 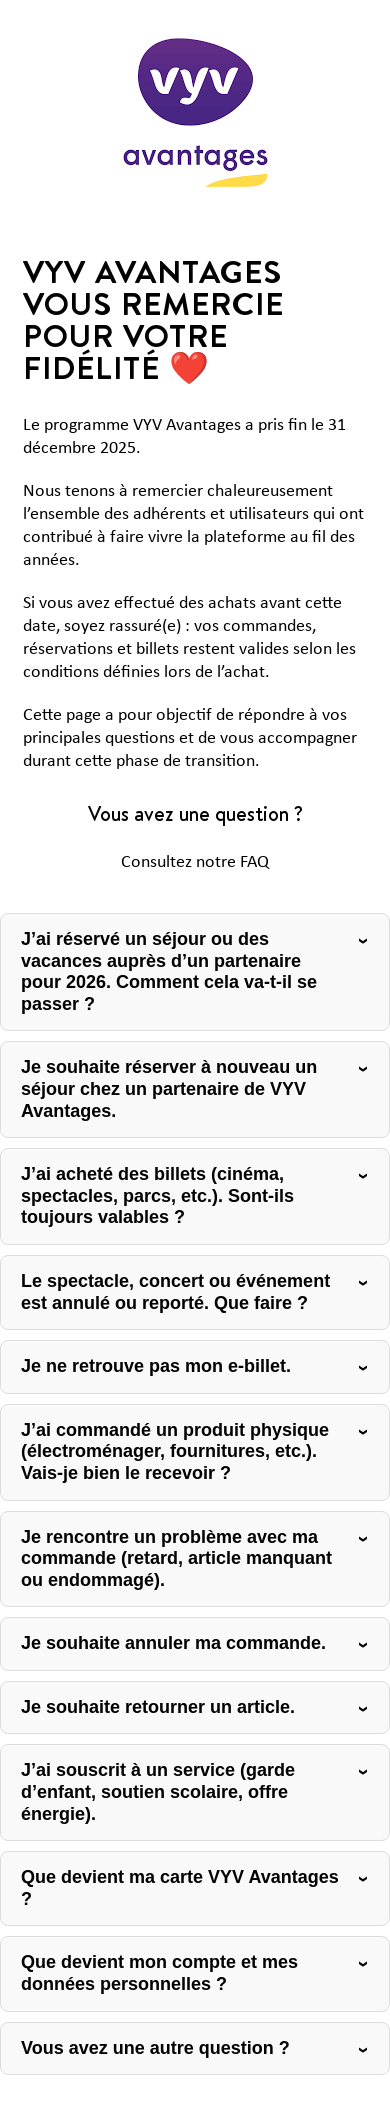 What do you see at coordinates (176, 1558) in the screenshot?
I see `Je rencontre un problème avec ma commande (retard, article manquant ou endommagé).` at bounding box center [176, 1558].